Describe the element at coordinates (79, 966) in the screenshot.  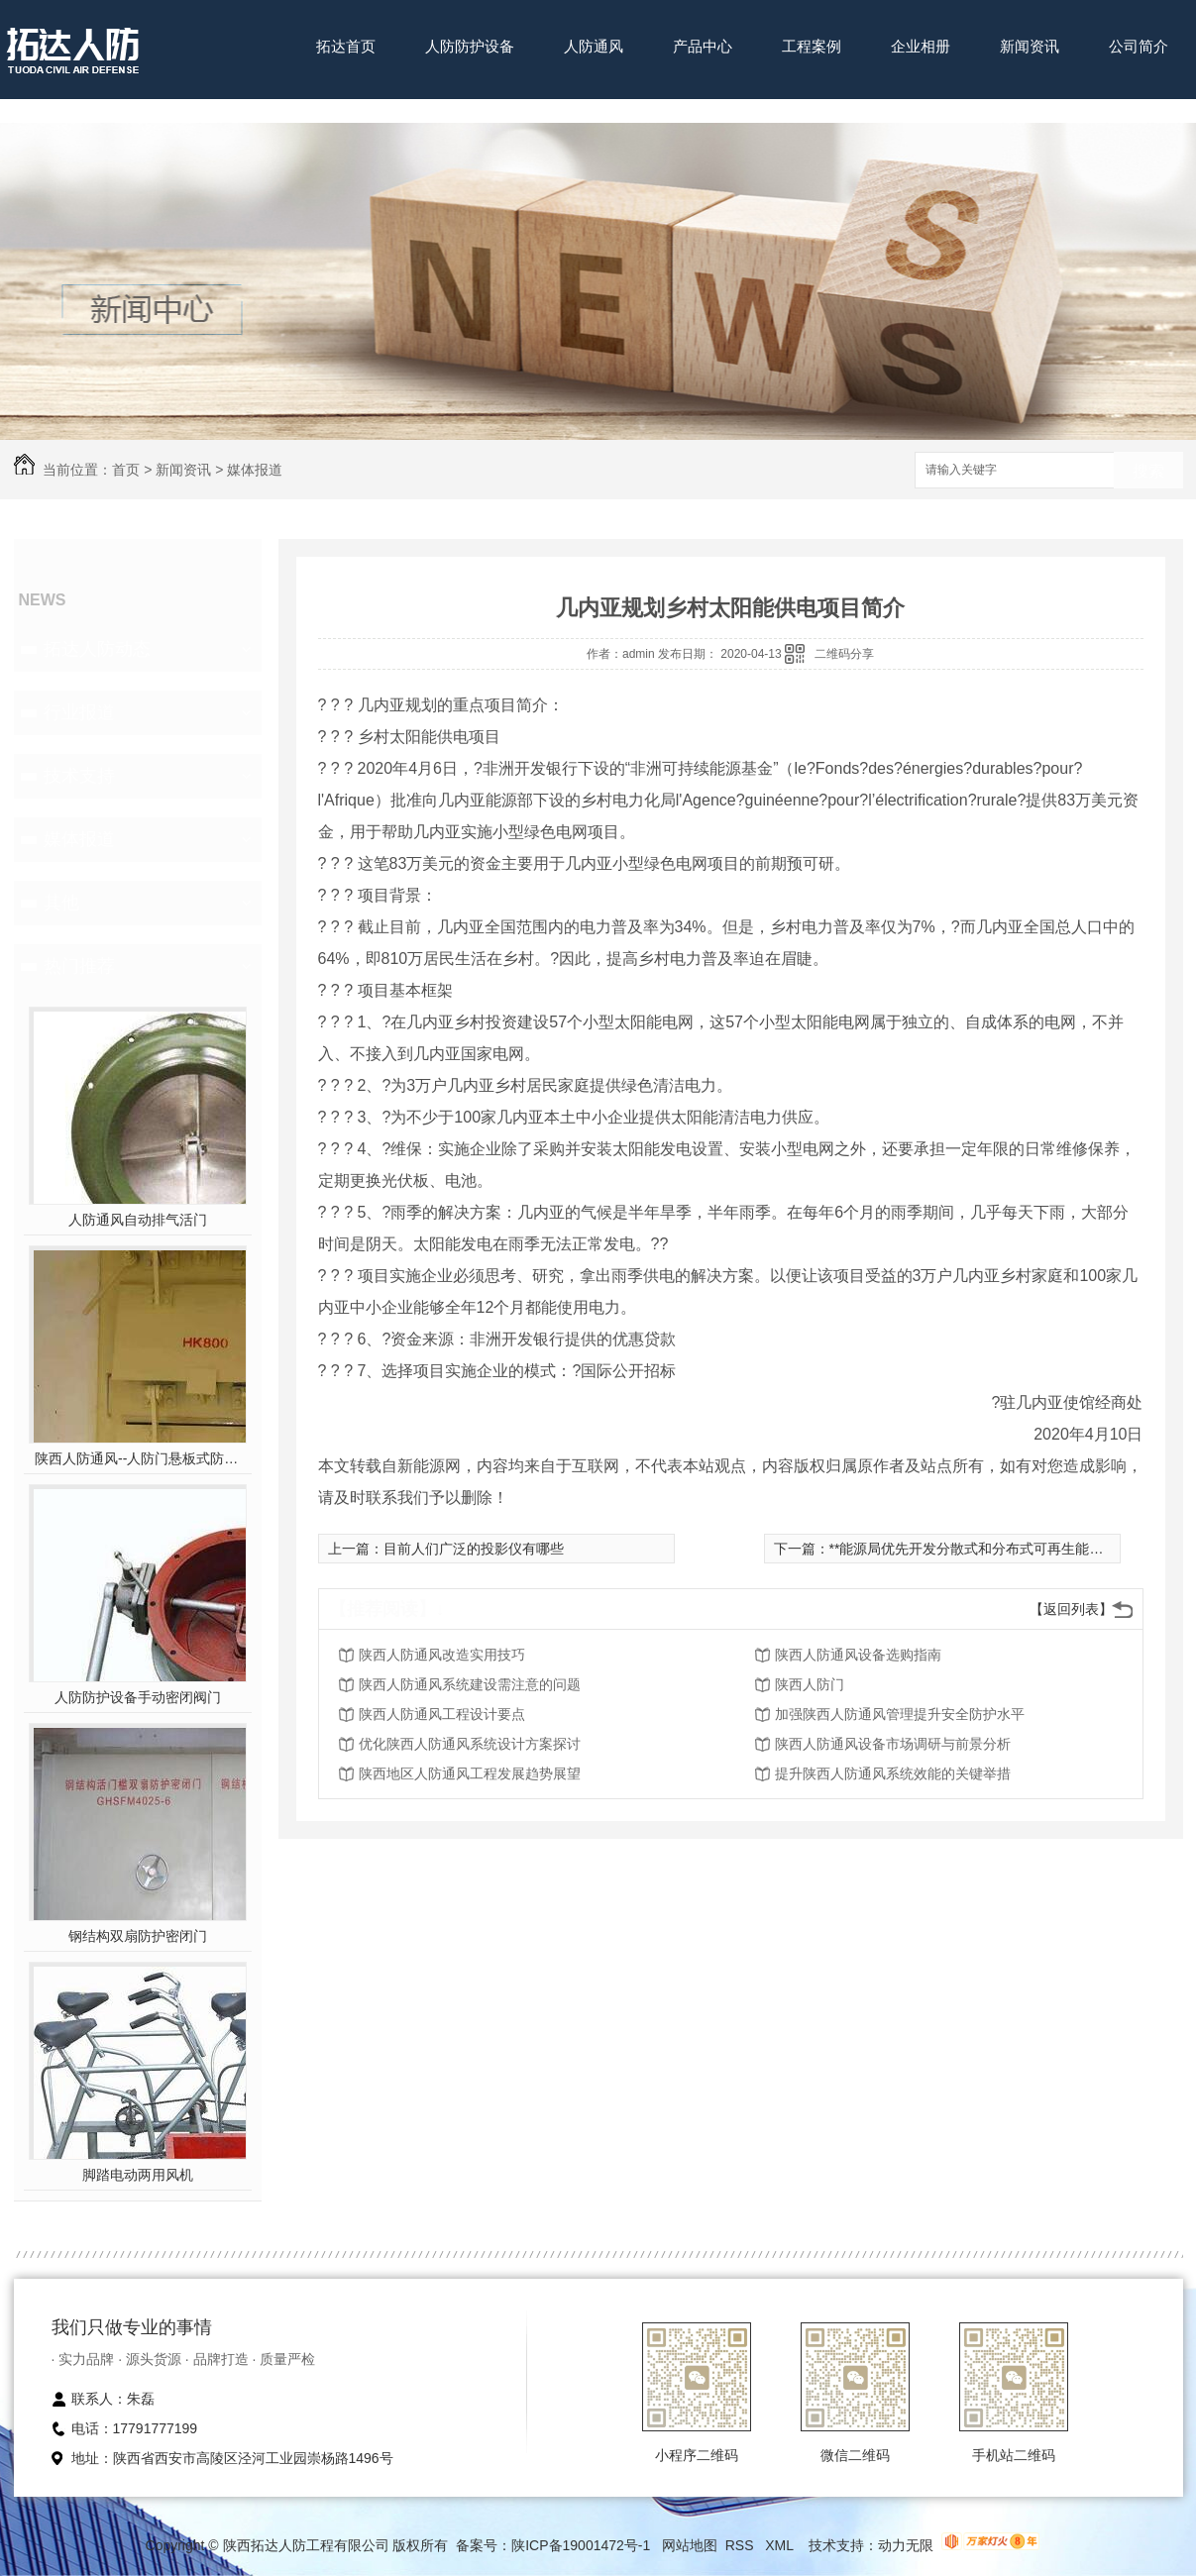
I see `热门推荐` at that location.